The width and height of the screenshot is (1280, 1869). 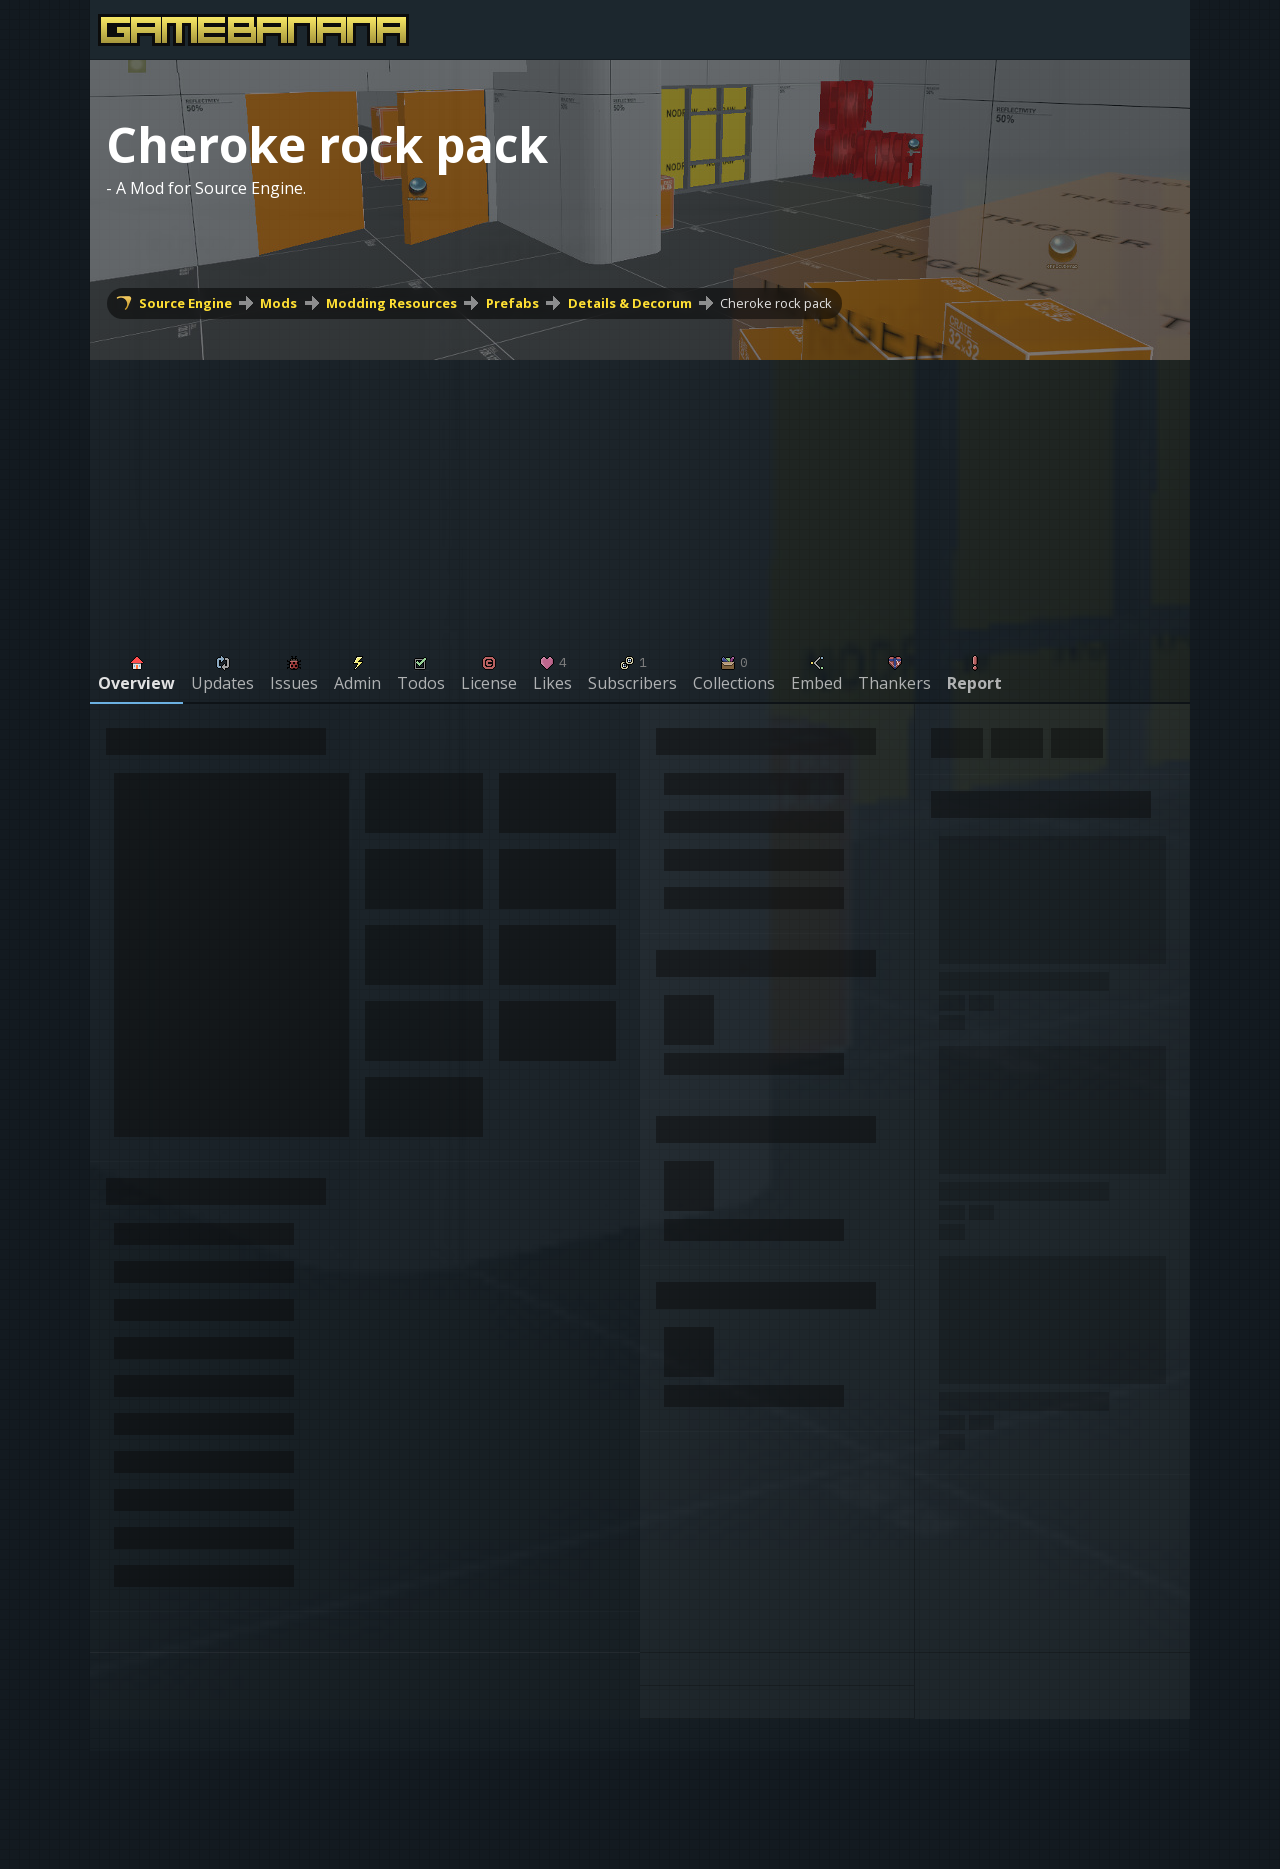 What do you see at coordinates (391, 303) in the screenshot?
I see `Modding Resources` at bounding box center [391, 303].